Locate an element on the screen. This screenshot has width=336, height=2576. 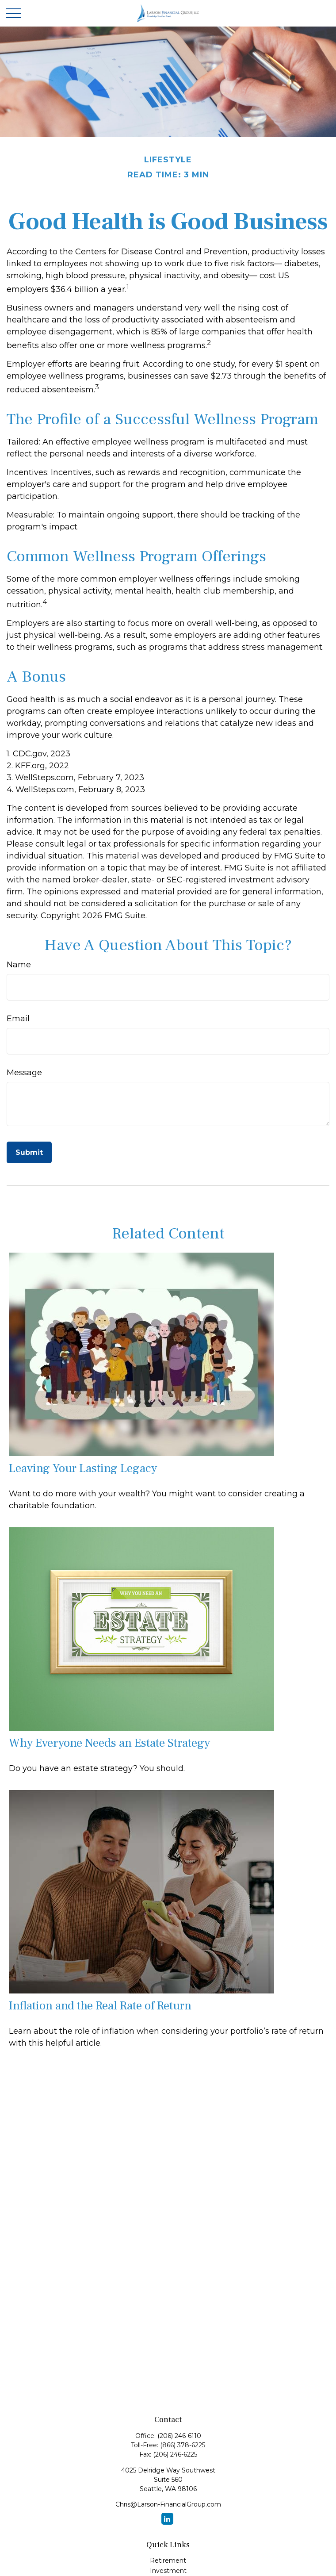
Email is located at coordinates (18, 1019).